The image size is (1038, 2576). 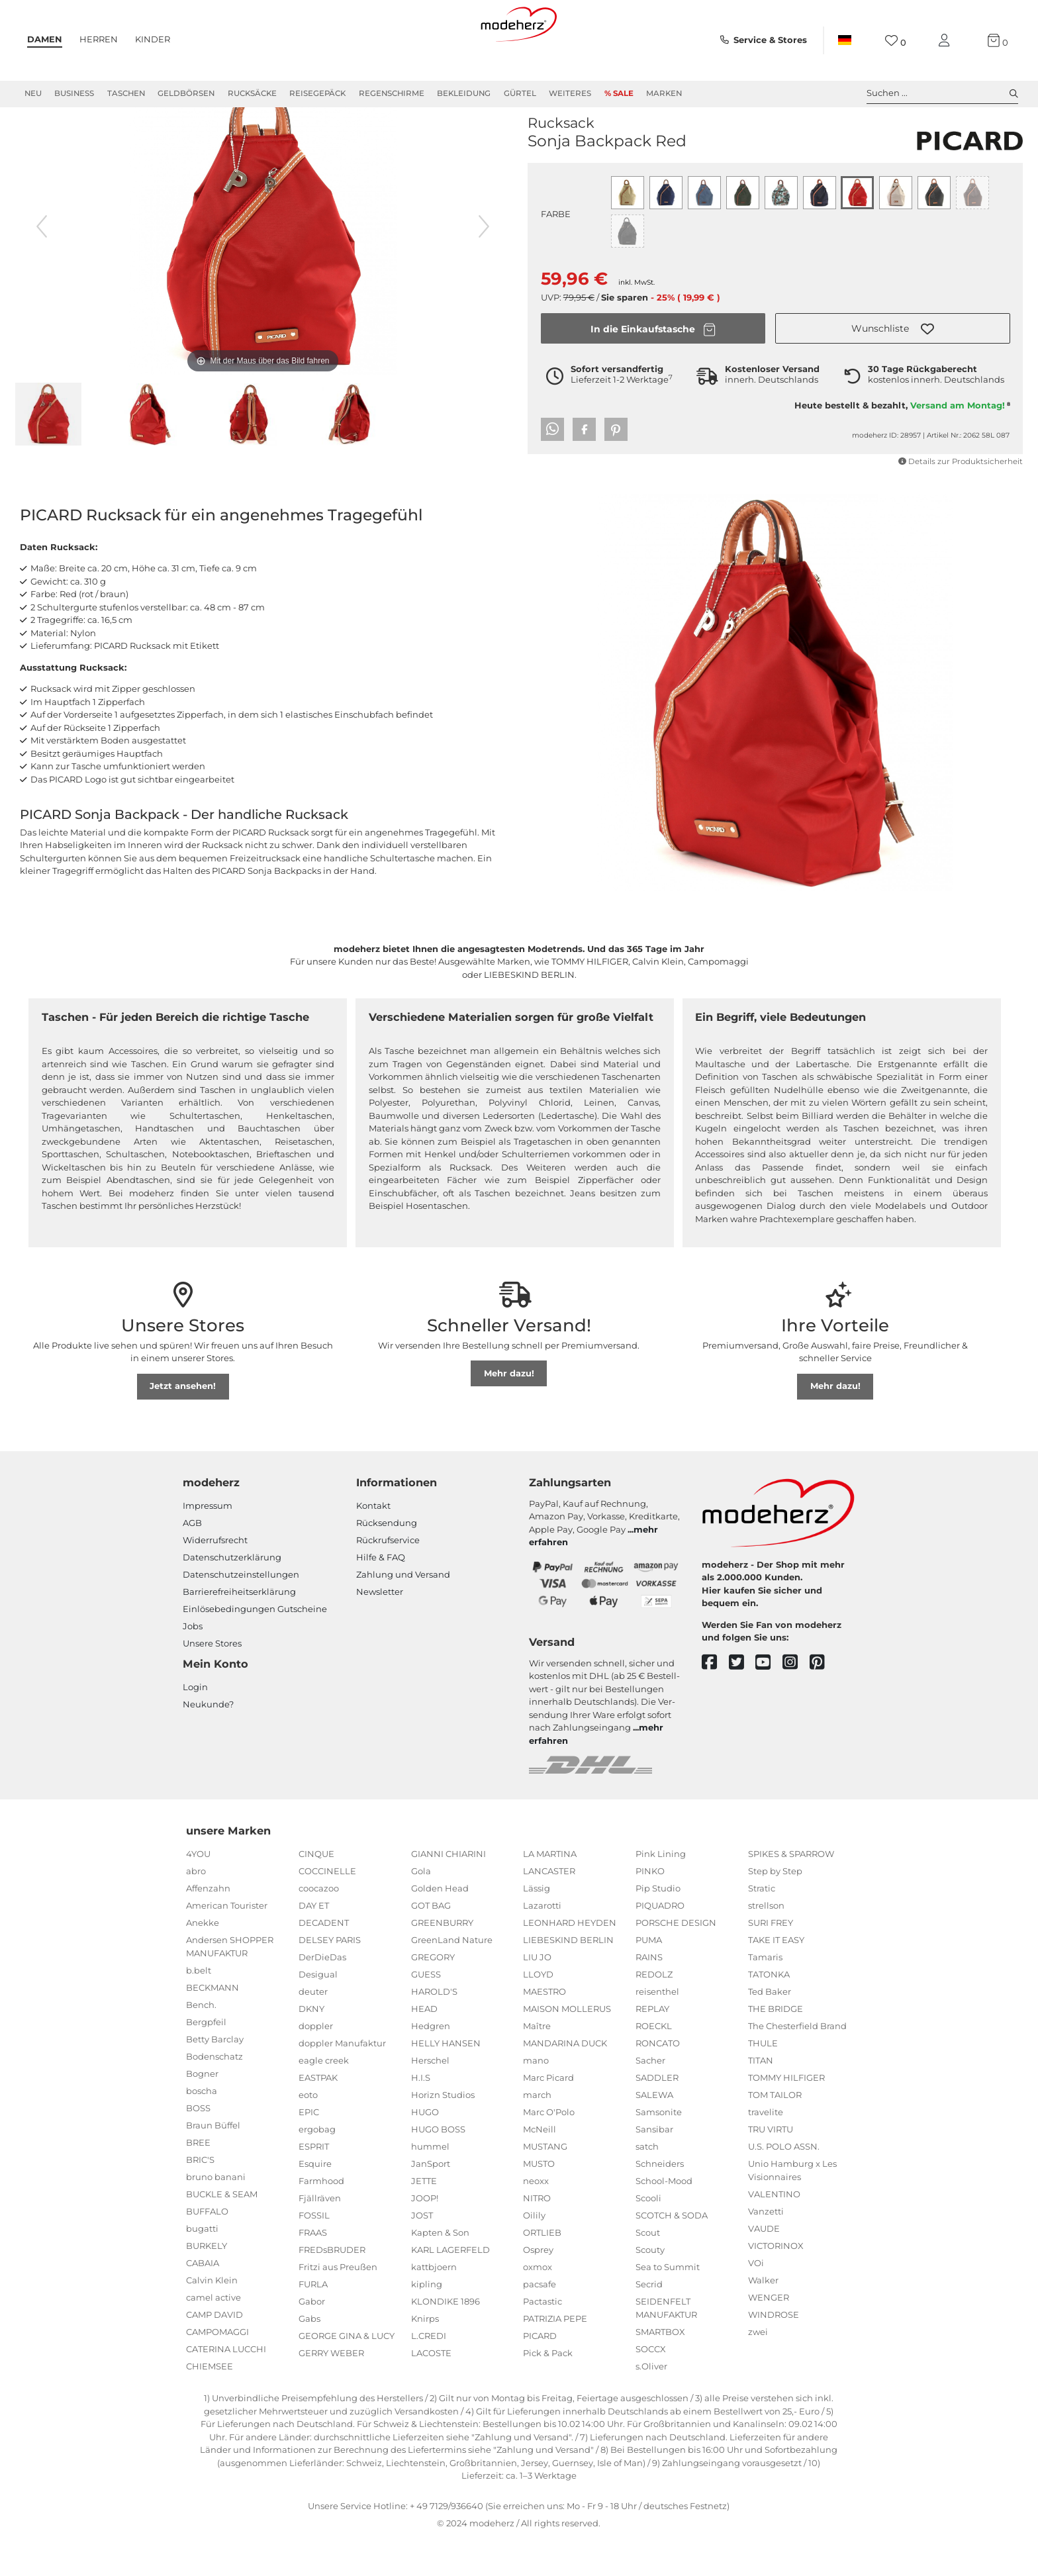 I want to click on School-Mood, so click(x=664, y=2218).